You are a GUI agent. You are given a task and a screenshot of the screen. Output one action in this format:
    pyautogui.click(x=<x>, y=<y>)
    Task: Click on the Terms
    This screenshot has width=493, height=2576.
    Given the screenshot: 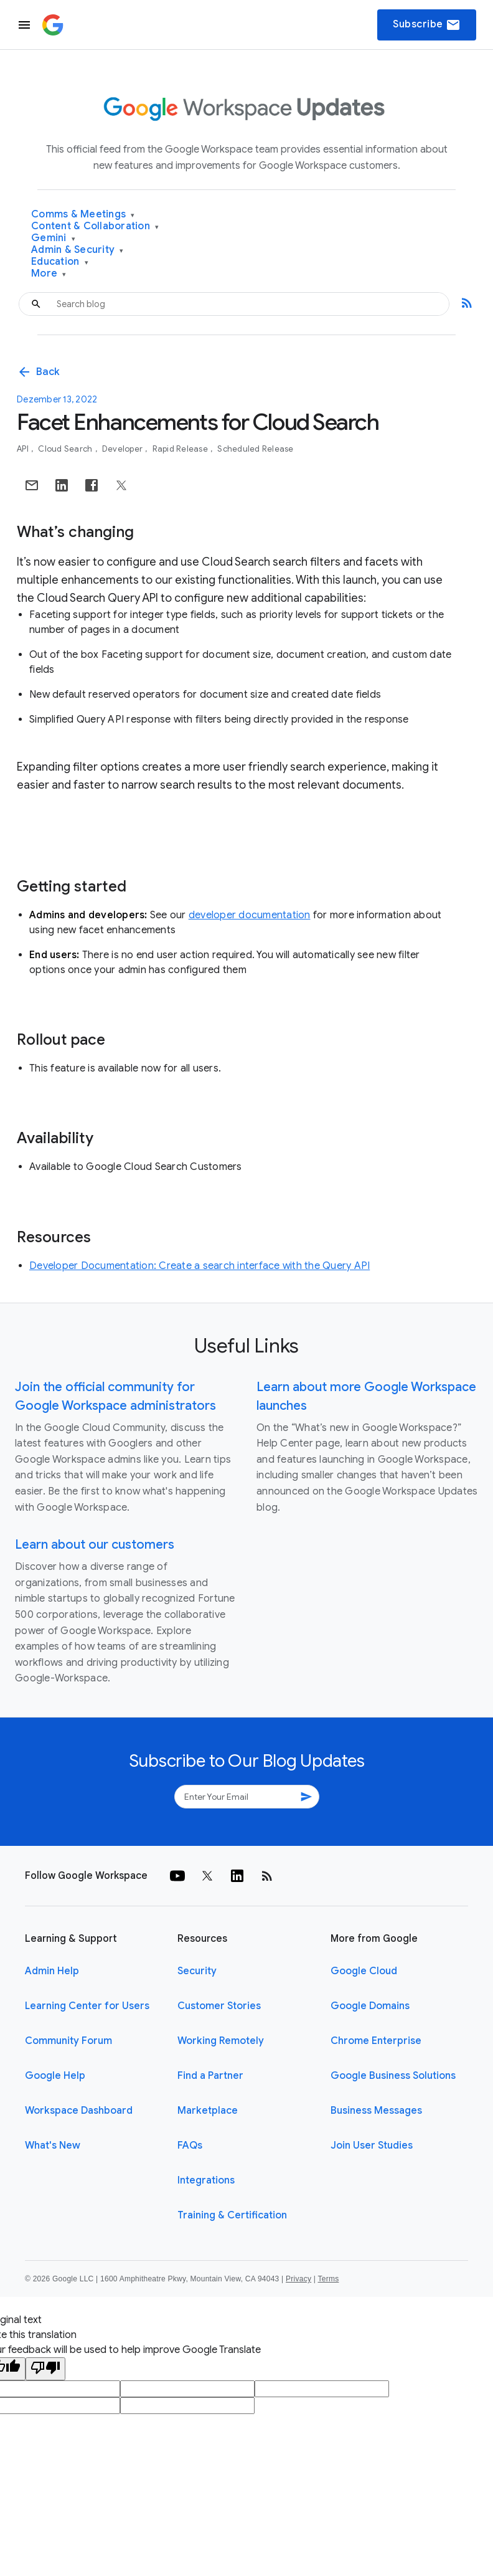 What is the action you would take?
    pyautogui.click(x=328, y=2278)
    